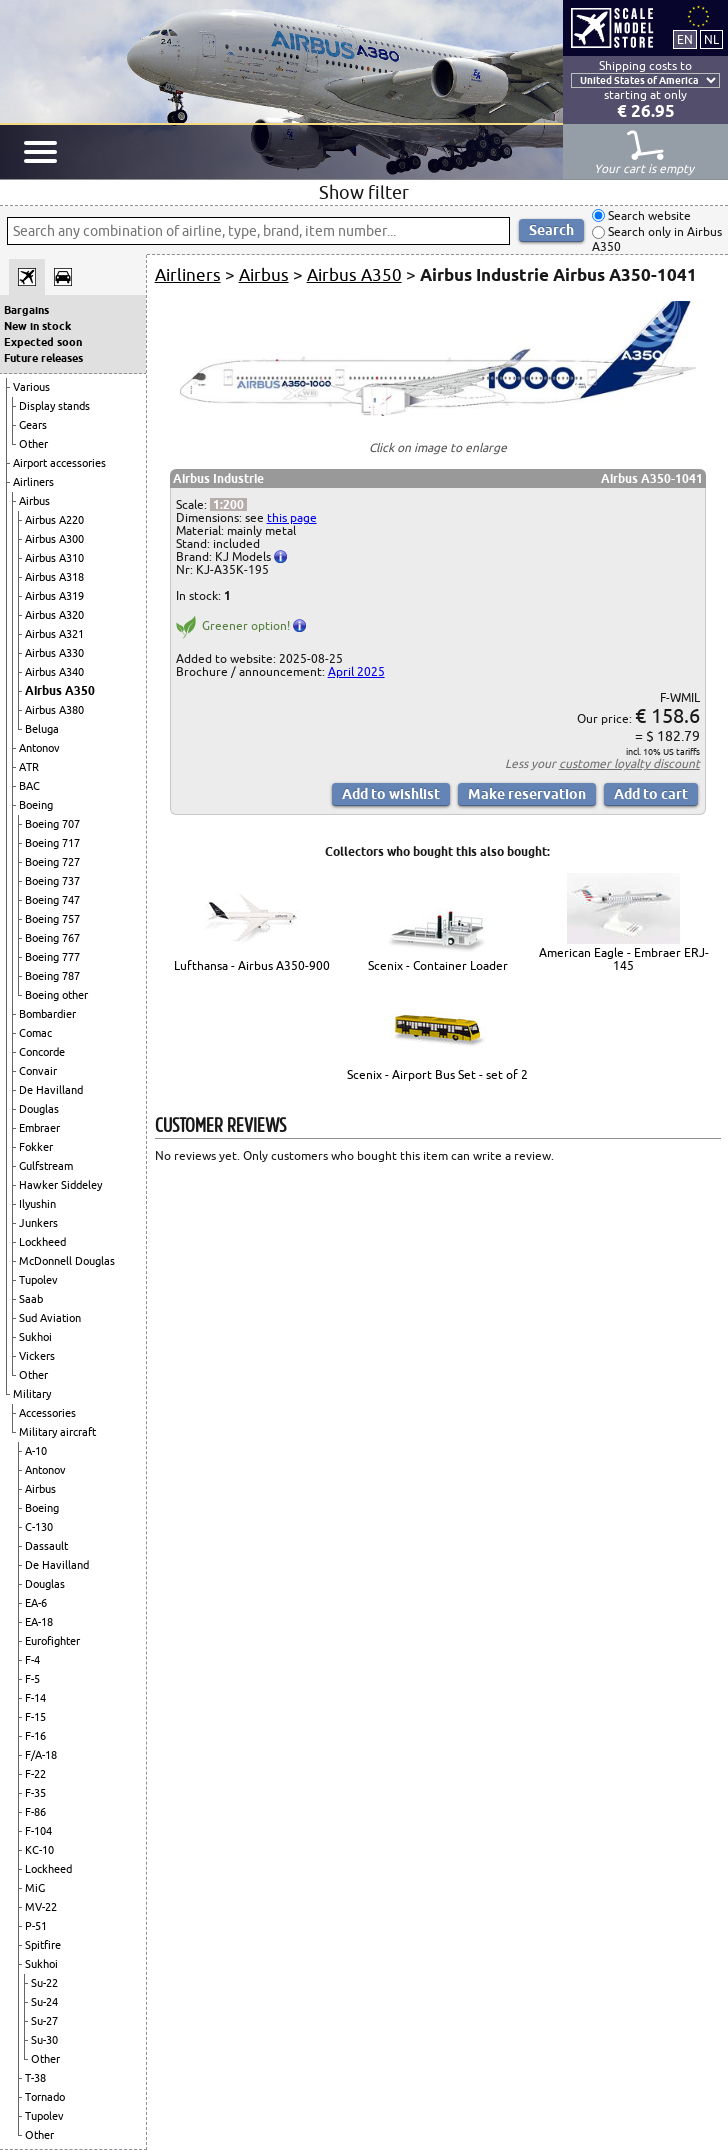  What do you see at coordinates (37, 326) in the screenshot?
I see `New in stock` at bounding box center [37, 326].